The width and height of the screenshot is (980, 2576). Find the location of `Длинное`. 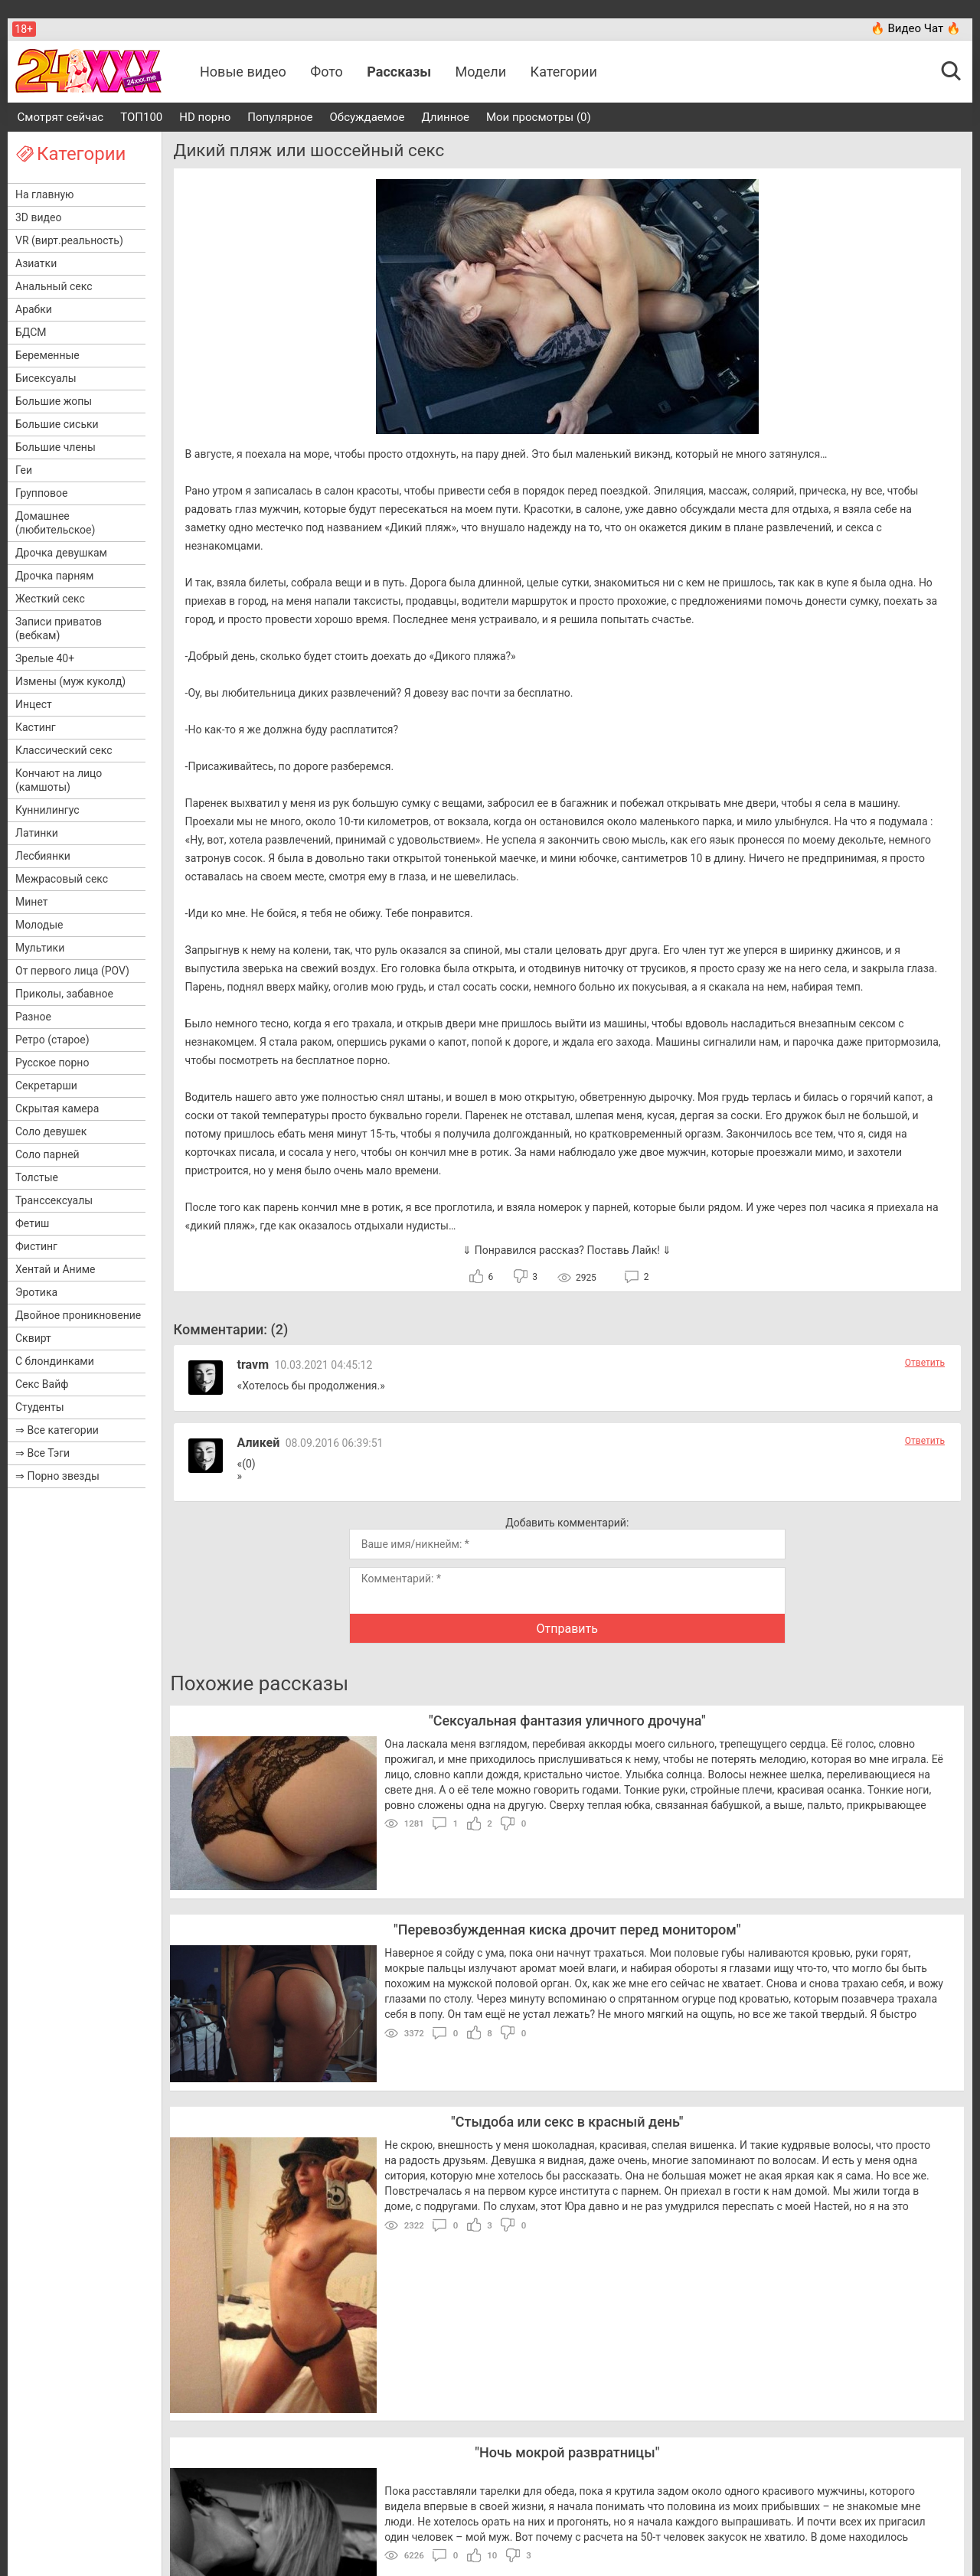

Длинное is located at coordinates (445, 117).